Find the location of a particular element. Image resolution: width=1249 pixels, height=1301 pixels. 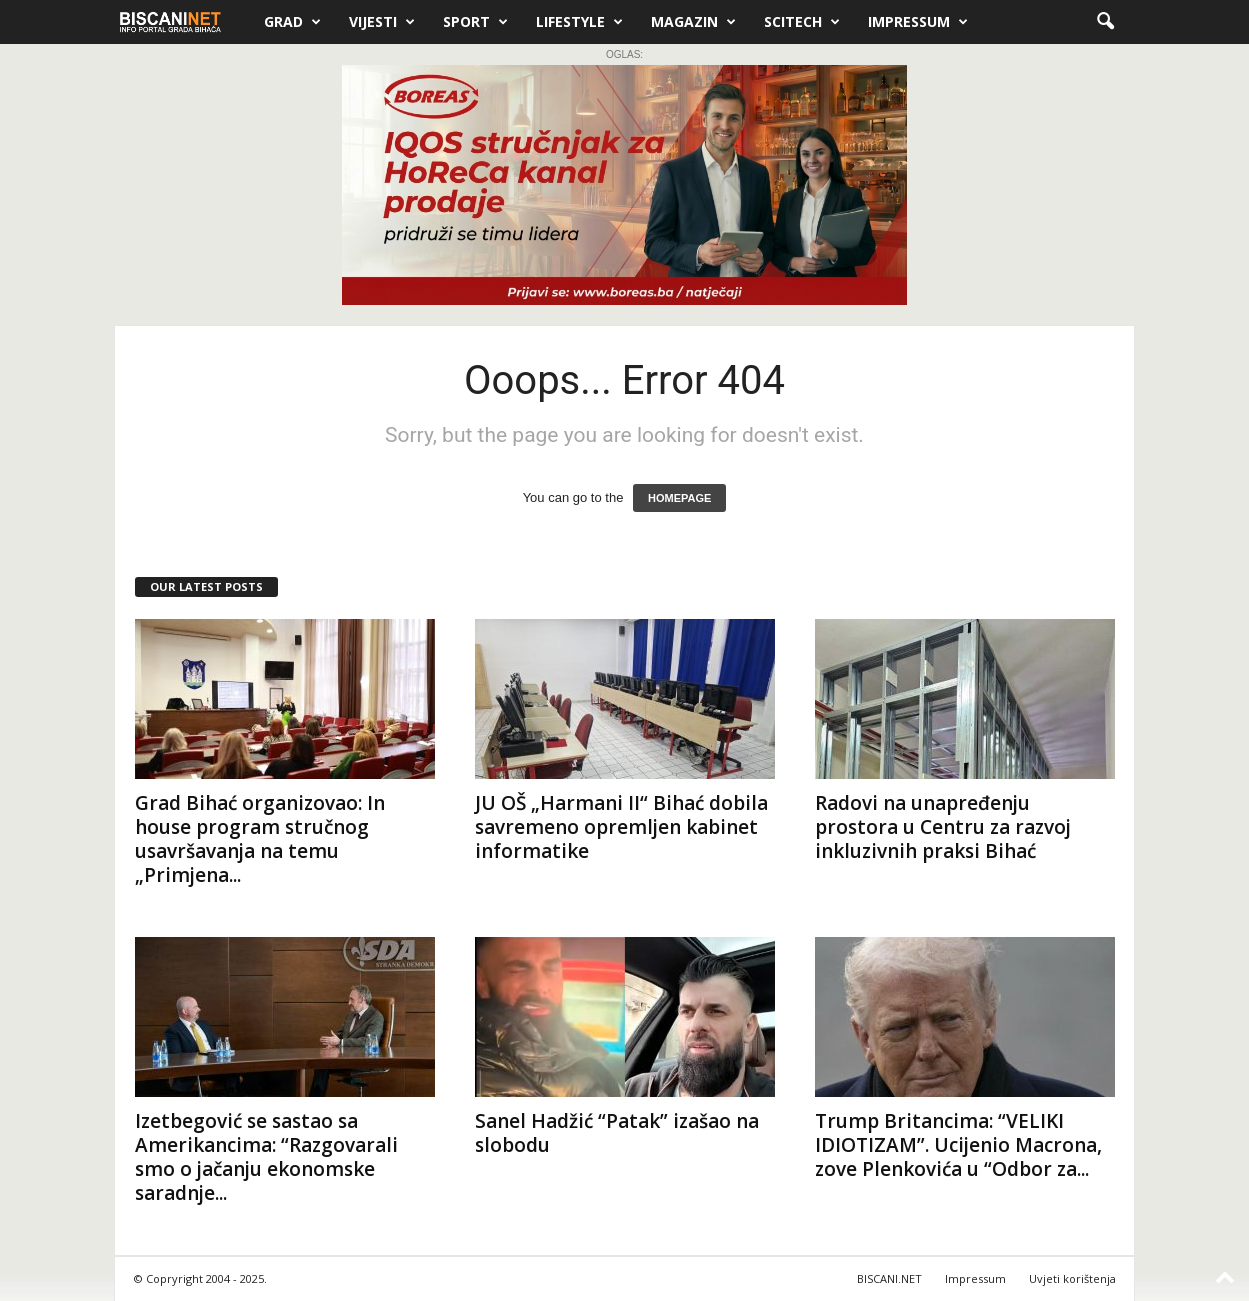

Impressum is located at coordinates (918, 22).